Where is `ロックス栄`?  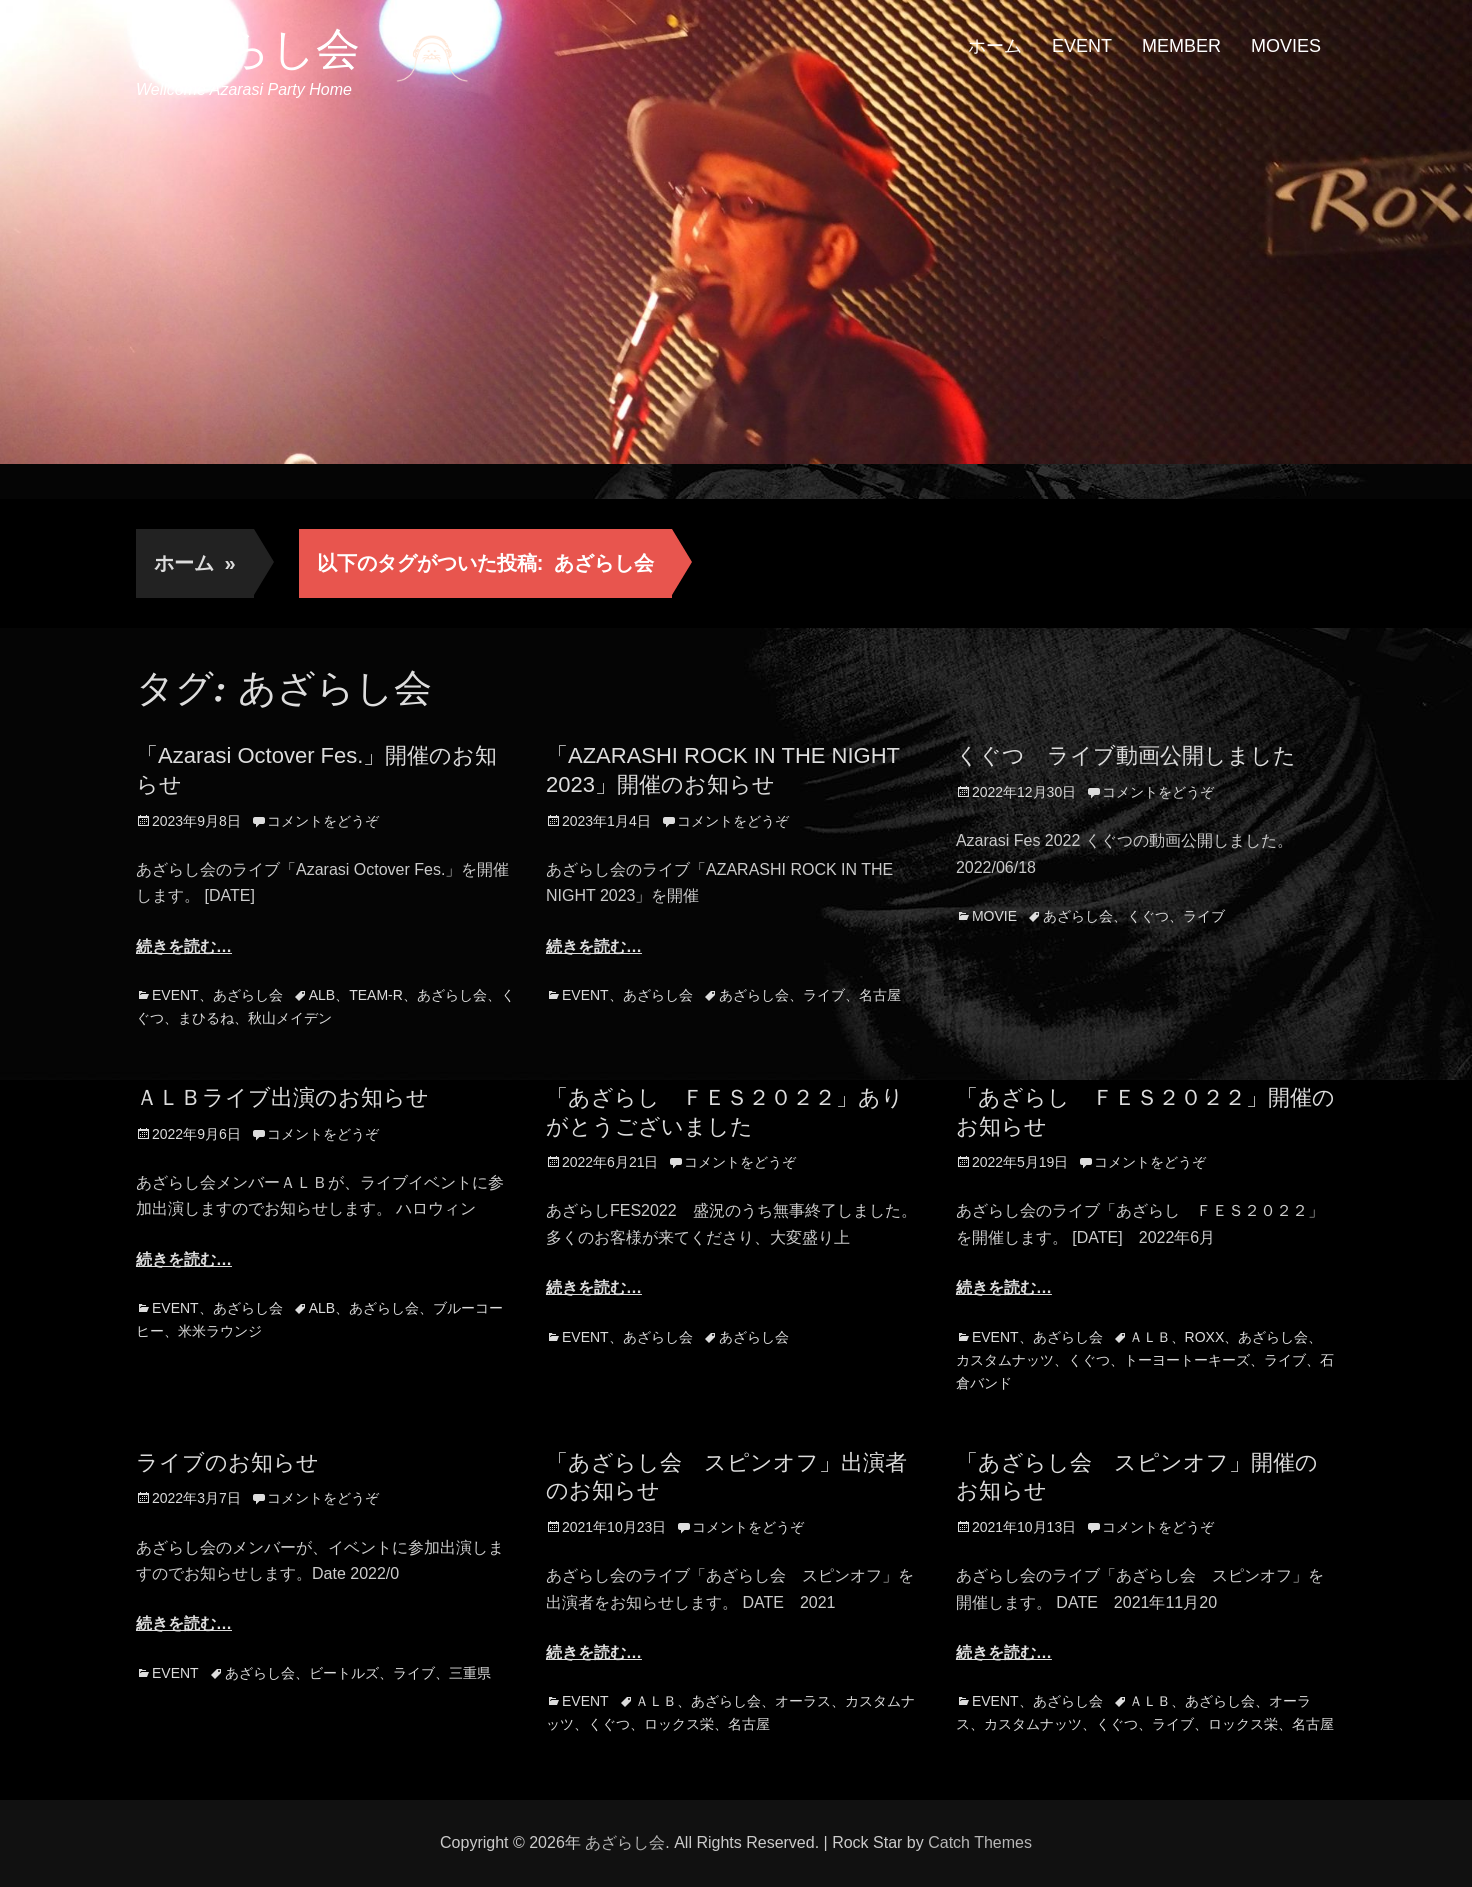 ロックス栄 is located at coordinates (679, 1724).